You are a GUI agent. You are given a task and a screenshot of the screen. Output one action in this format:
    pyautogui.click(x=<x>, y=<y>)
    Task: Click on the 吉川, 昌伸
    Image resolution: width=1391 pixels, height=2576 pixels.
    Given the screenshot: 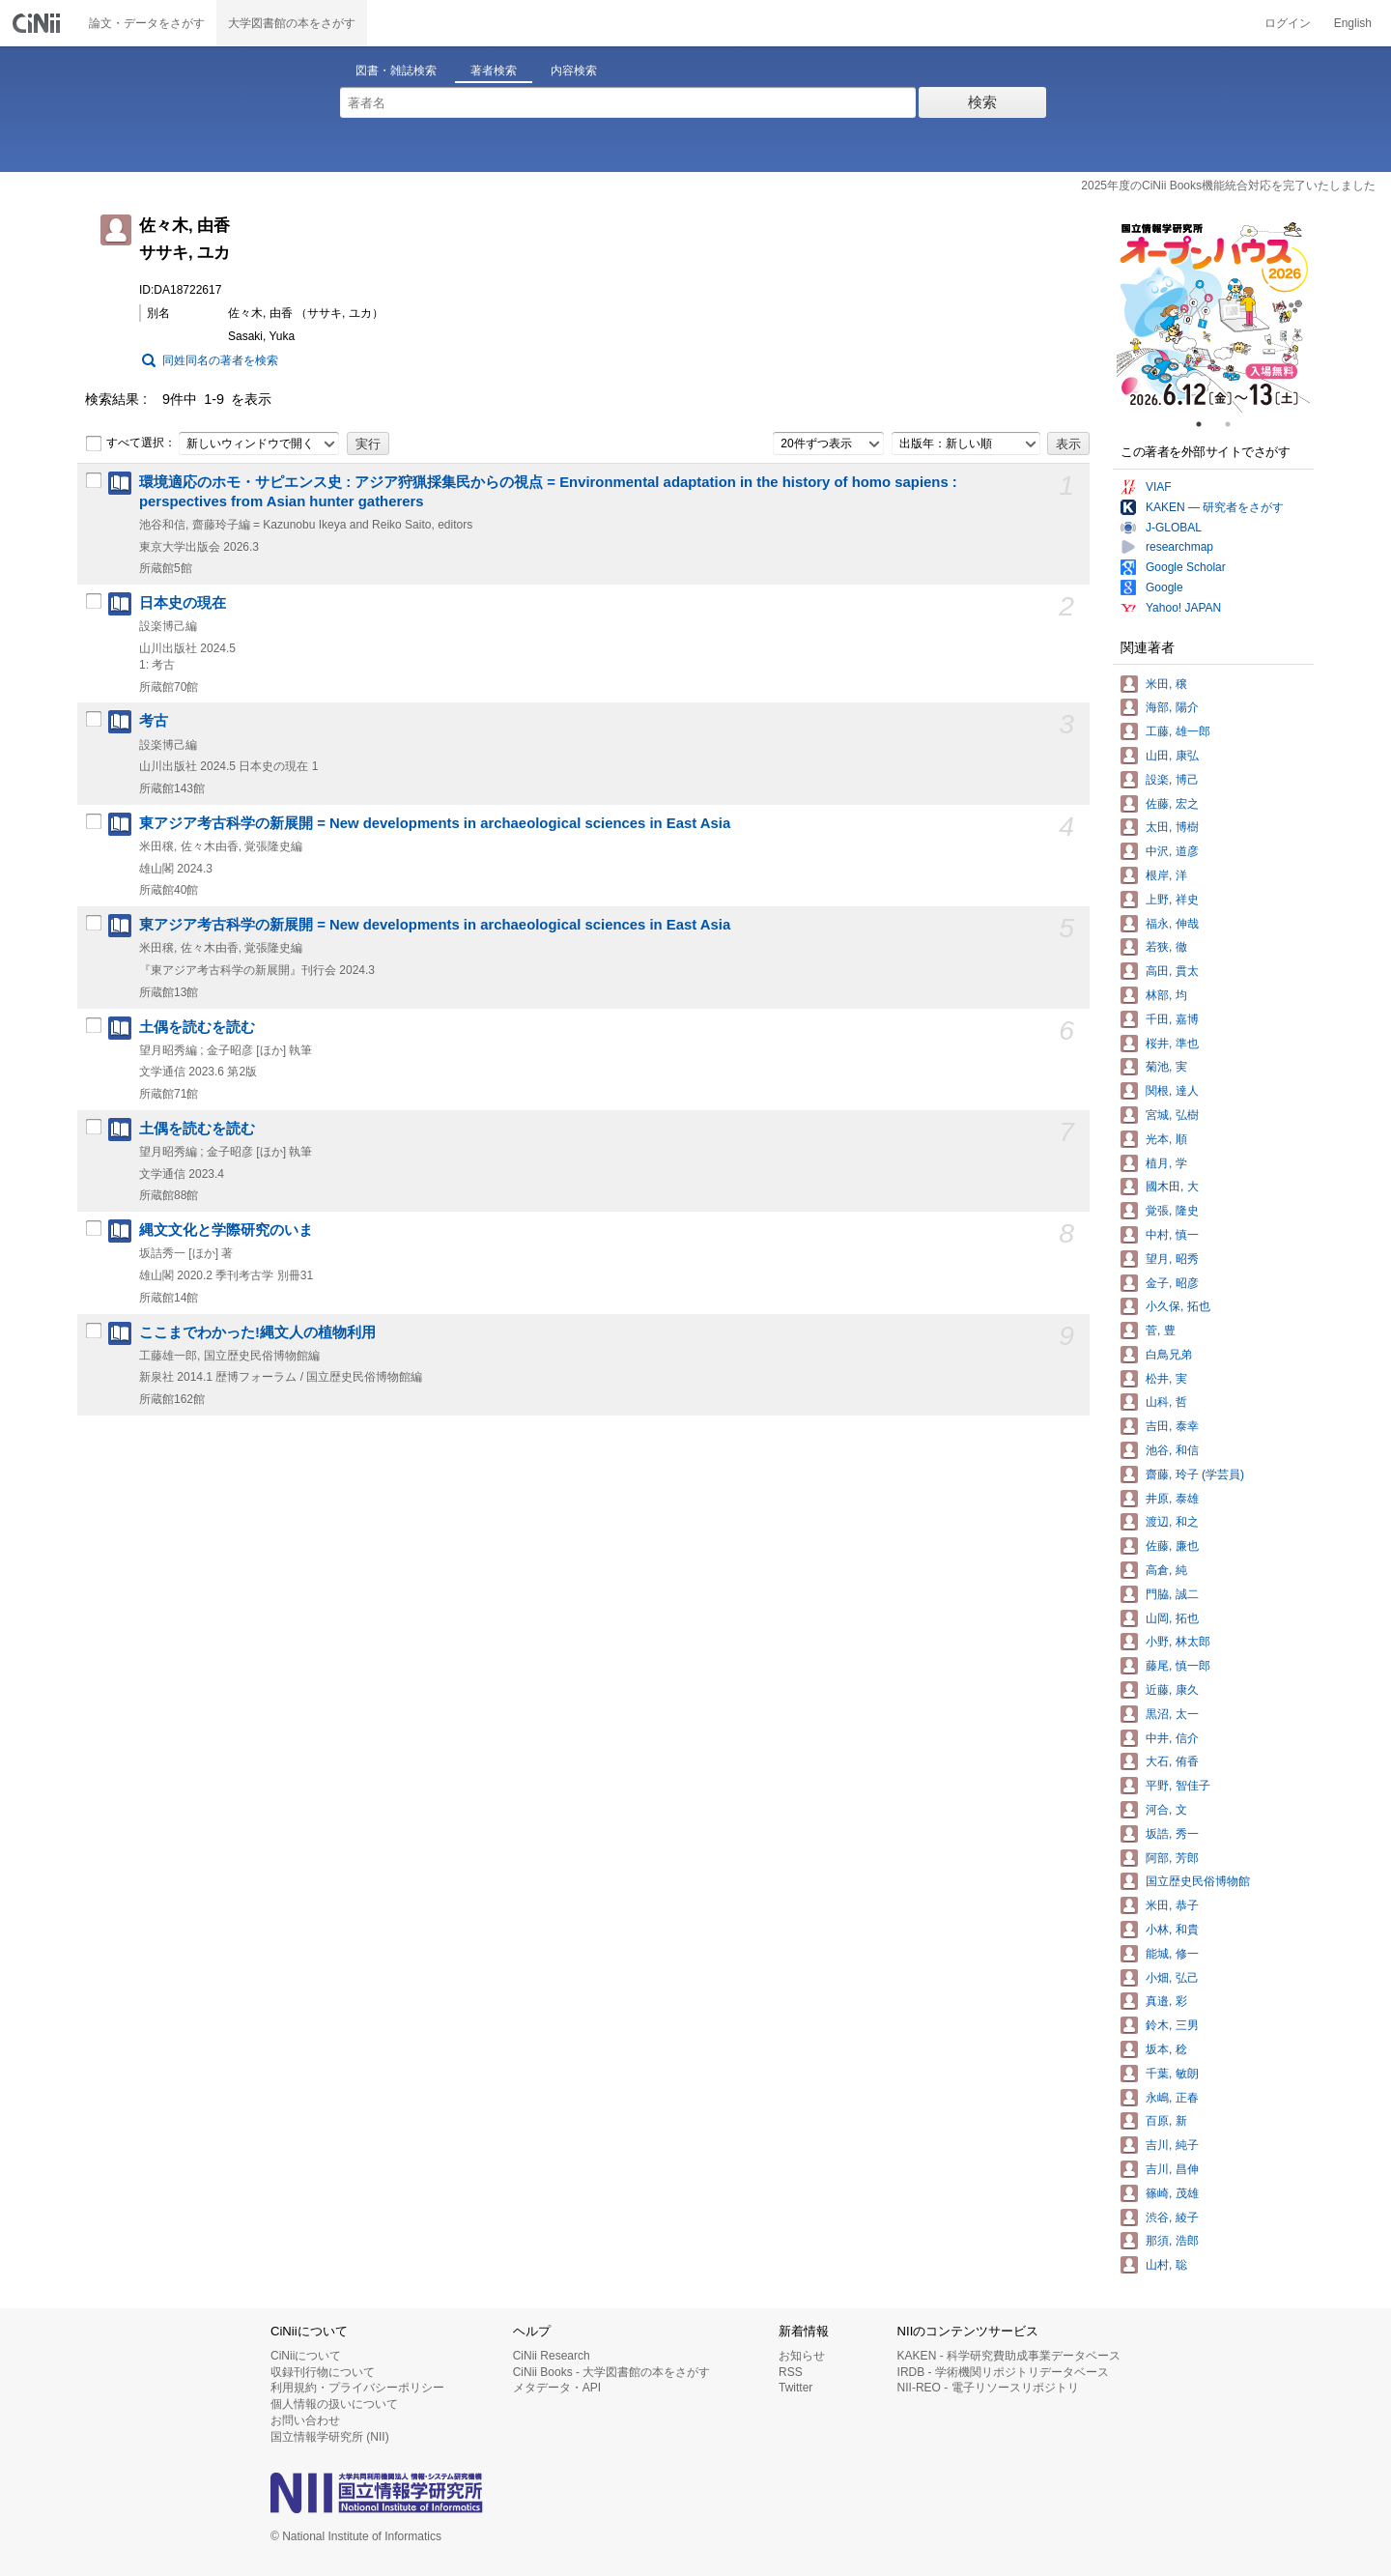 What is the action you would take?
    pyautogui.click(x=1172, y=2169)
    